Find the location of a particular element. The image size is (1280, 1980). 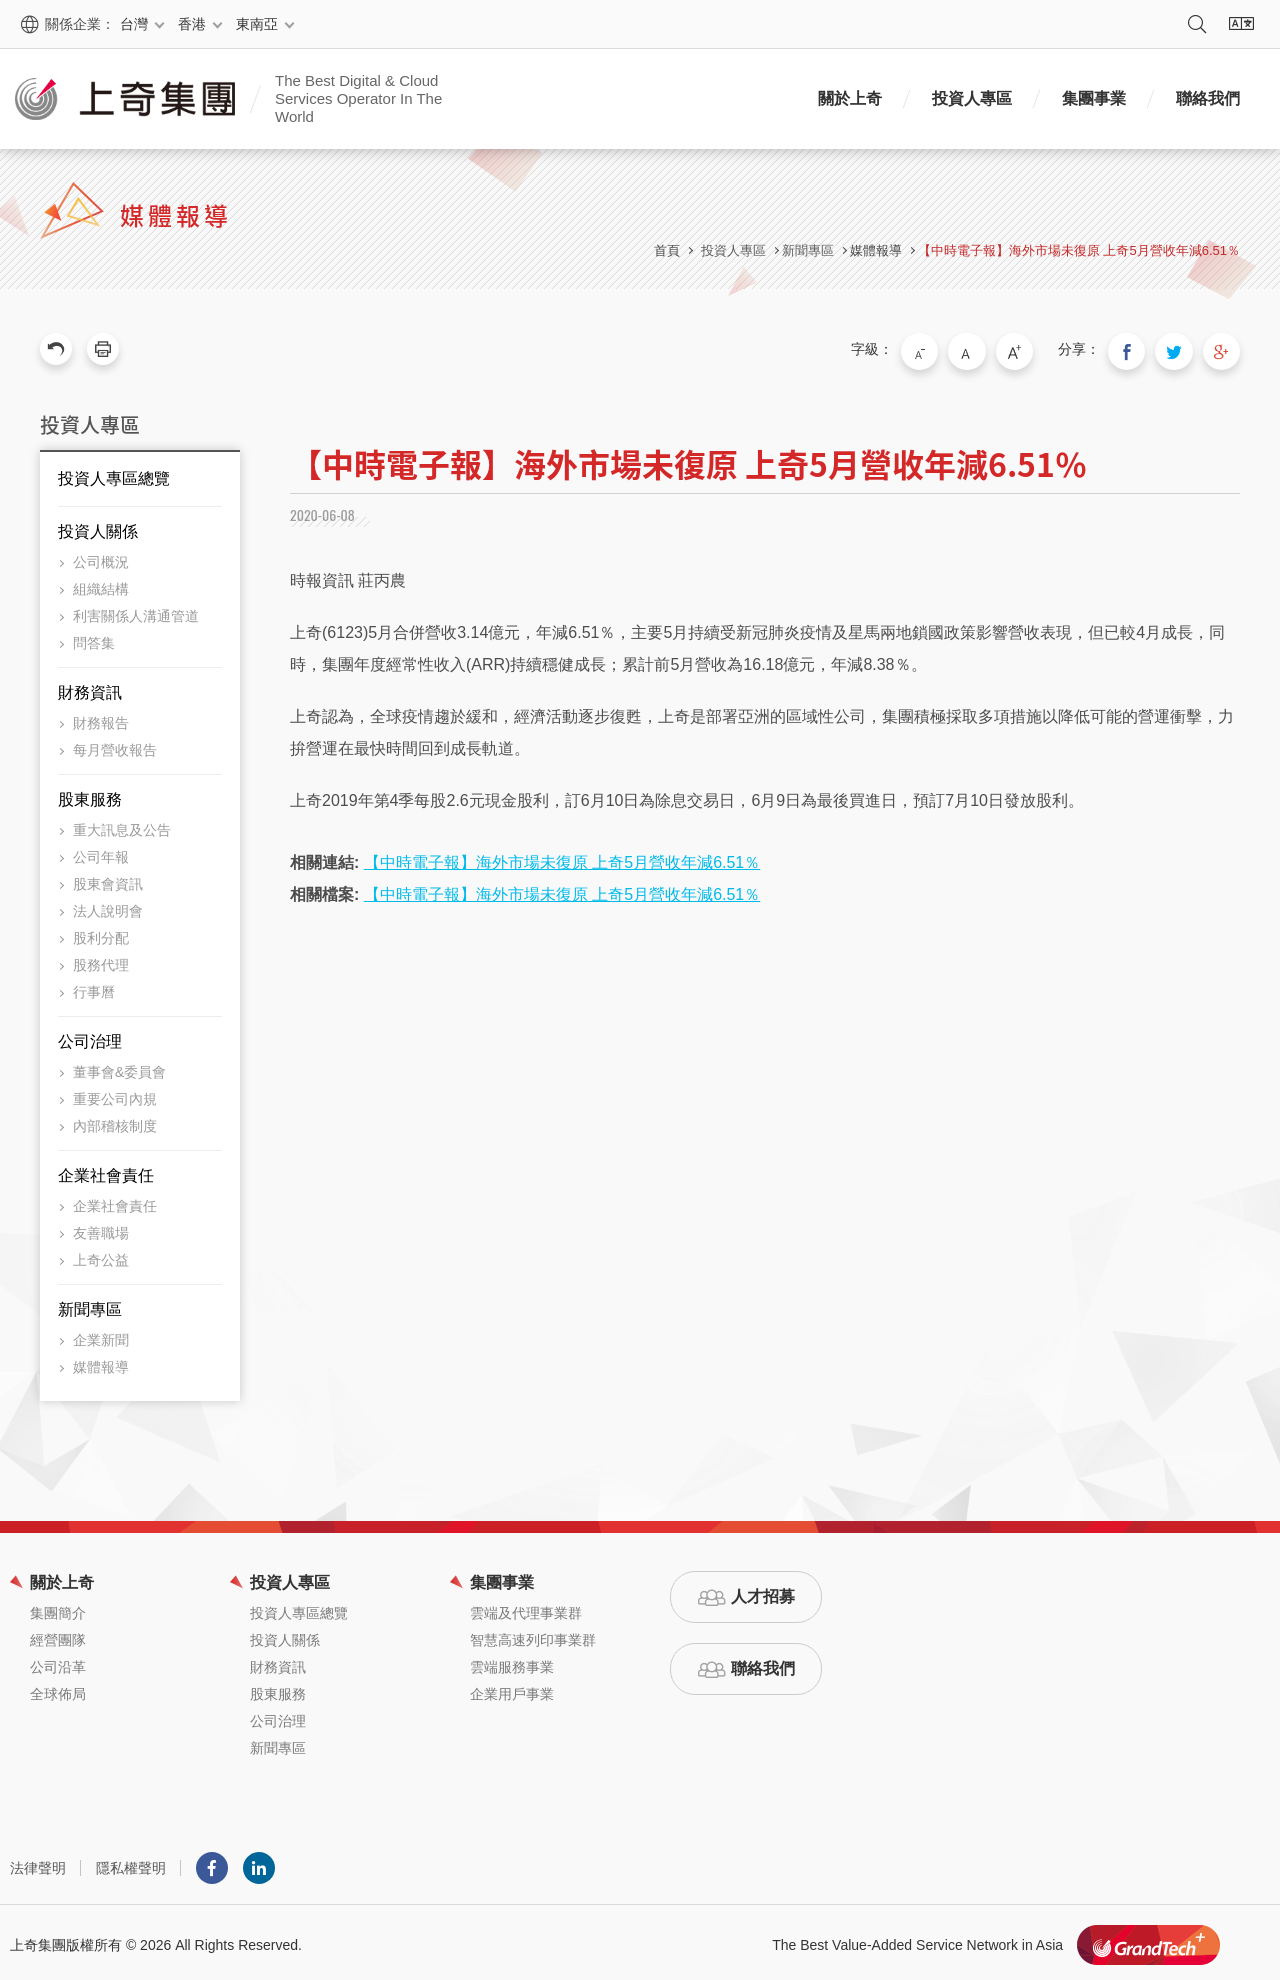

友善職場 is located at coordinates (101, 1228).